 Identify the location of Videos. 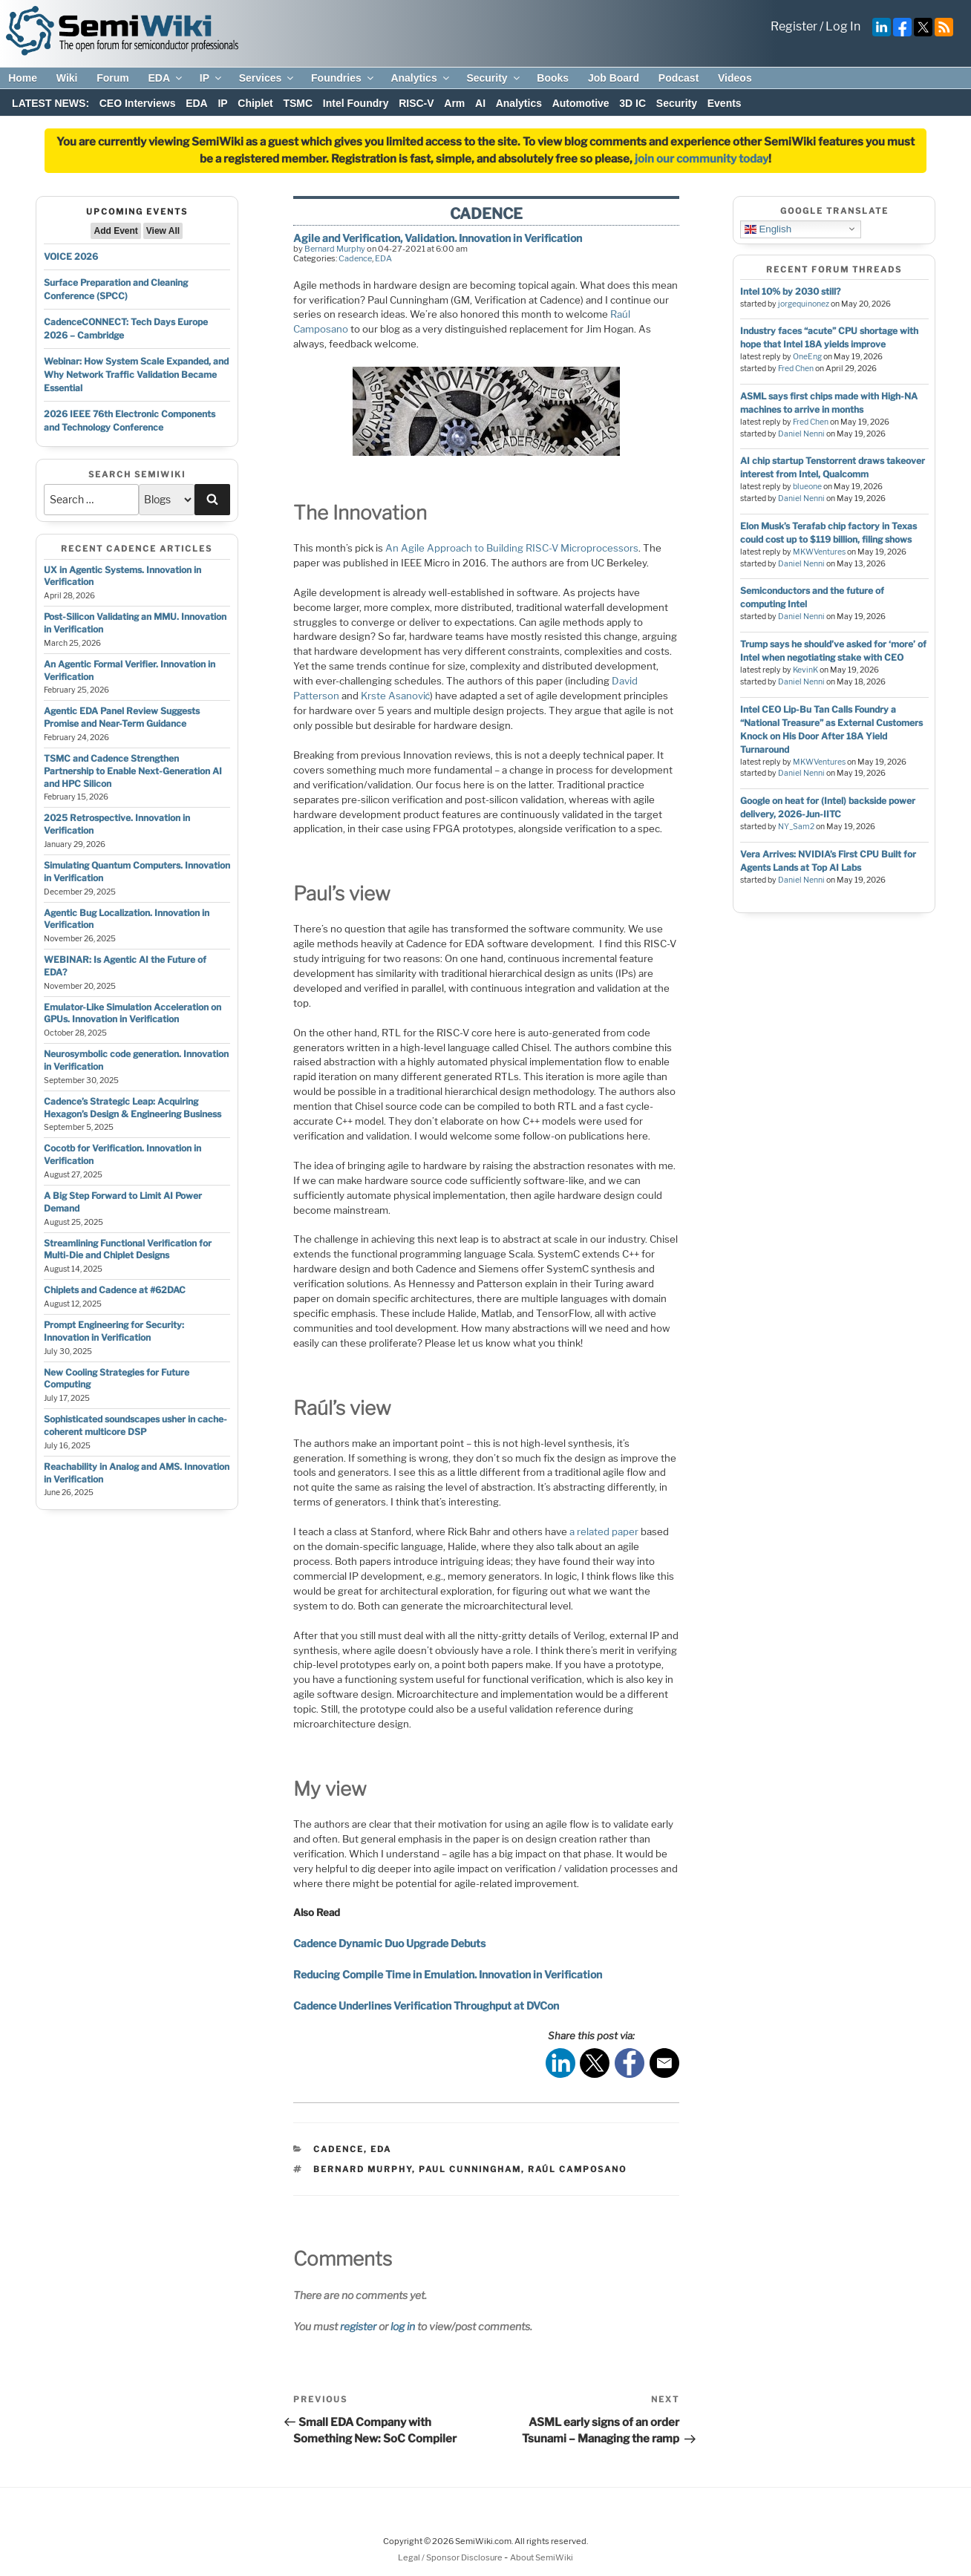
(735, 78).